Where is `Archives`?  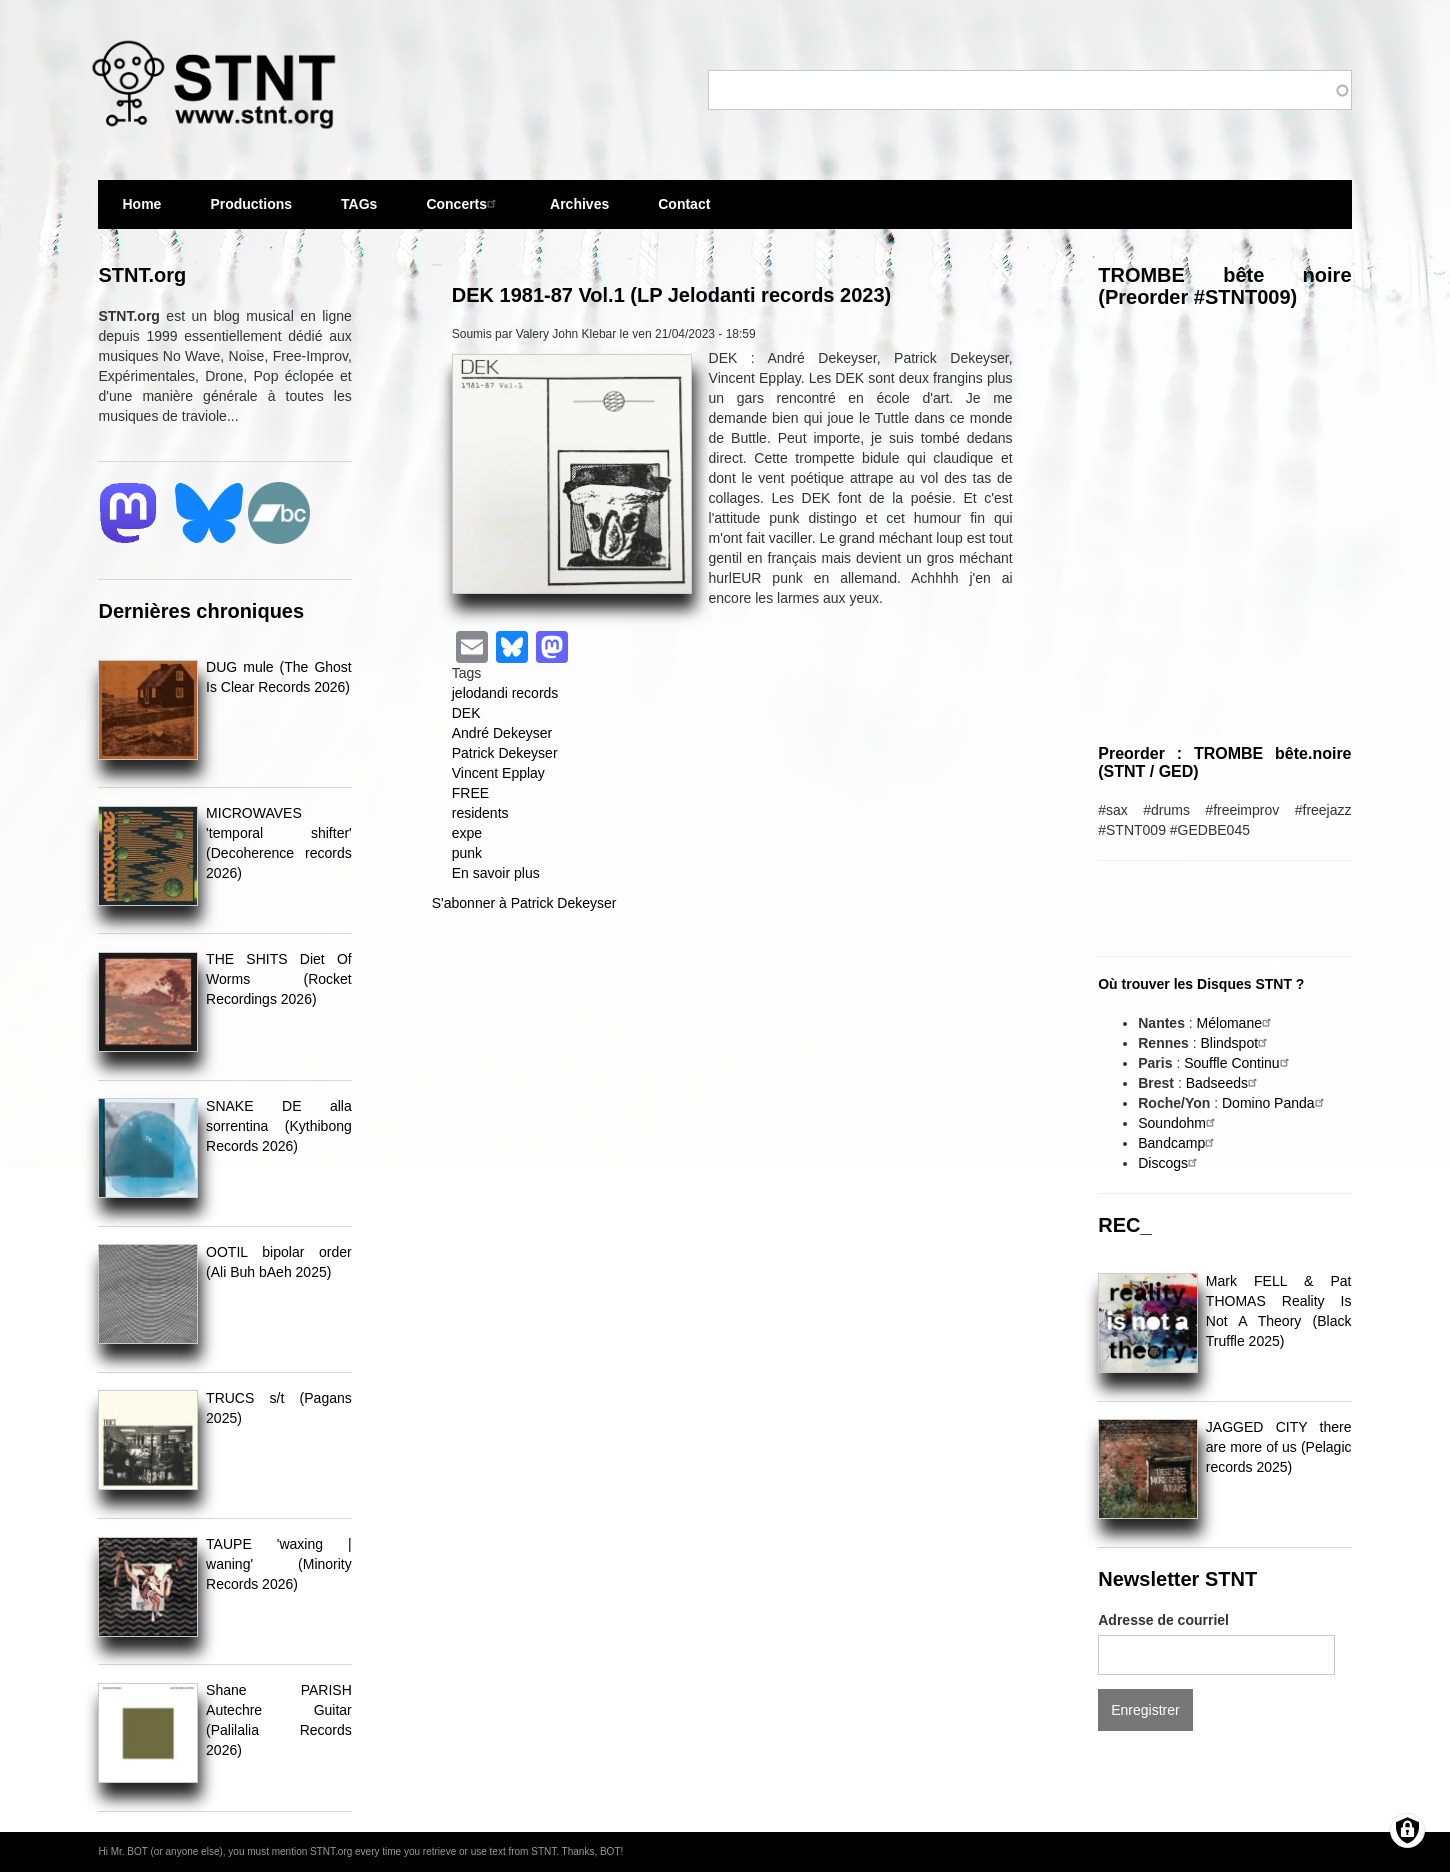
Archives is located at coordinates (579, 212).